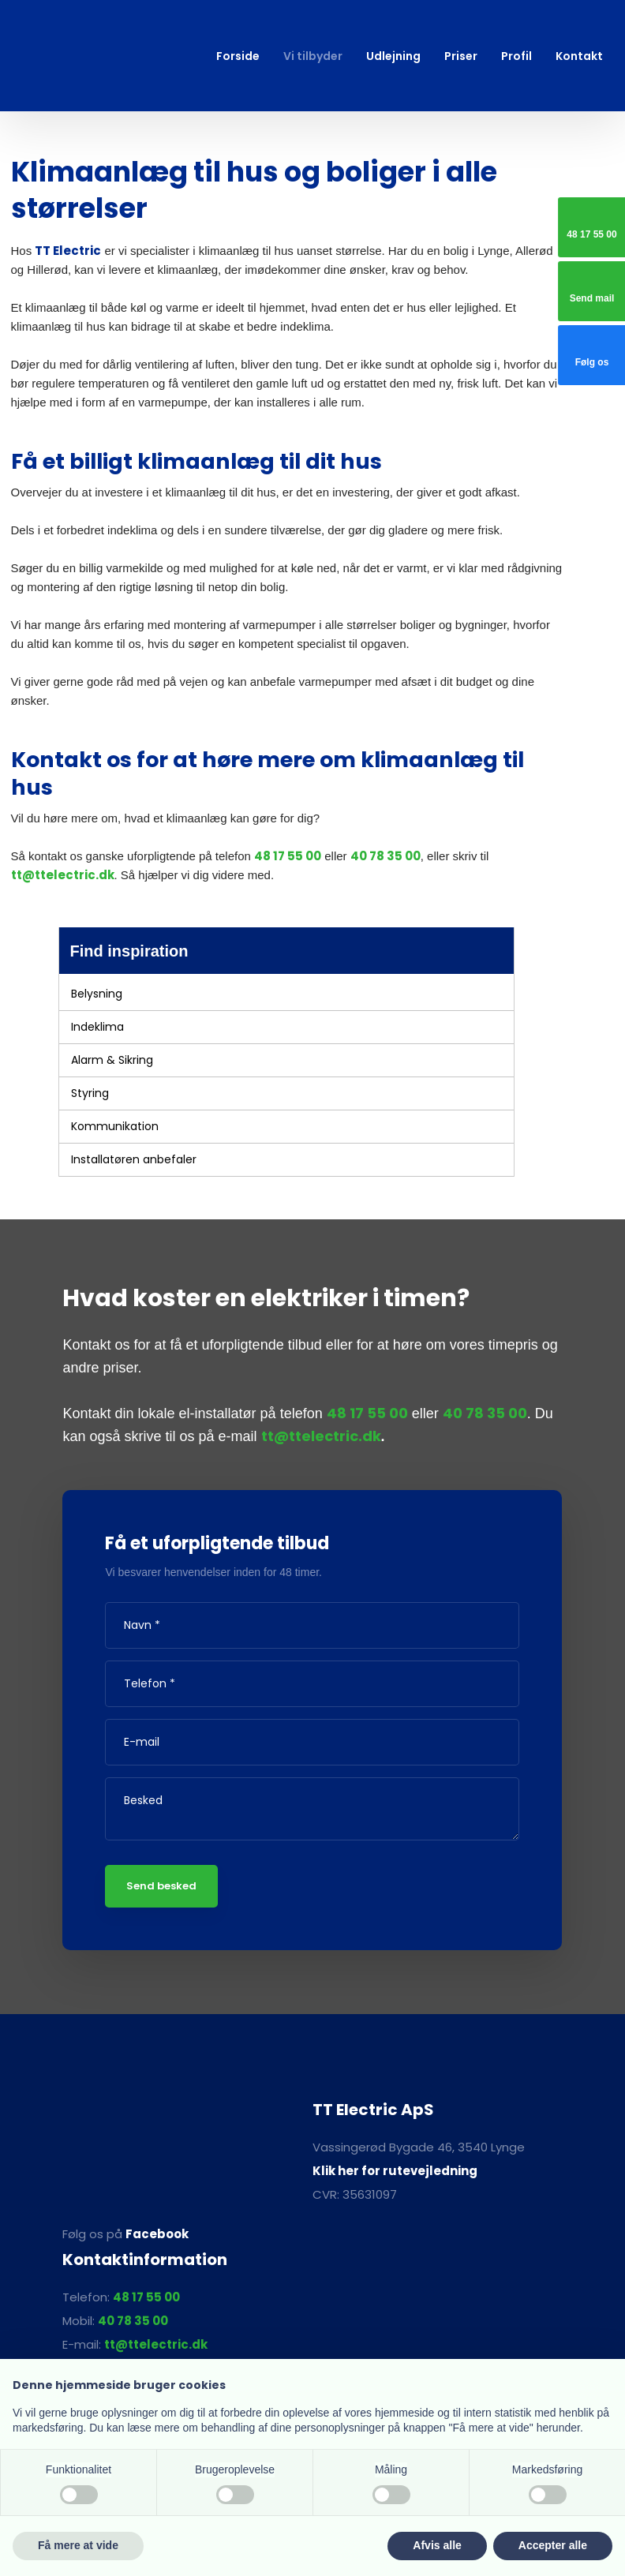 Image resolution: width=625 pixels, height=2576 pixels. Describe the element at coordinates (90, 1093) in the screenshot. I see `Styring` at that location.